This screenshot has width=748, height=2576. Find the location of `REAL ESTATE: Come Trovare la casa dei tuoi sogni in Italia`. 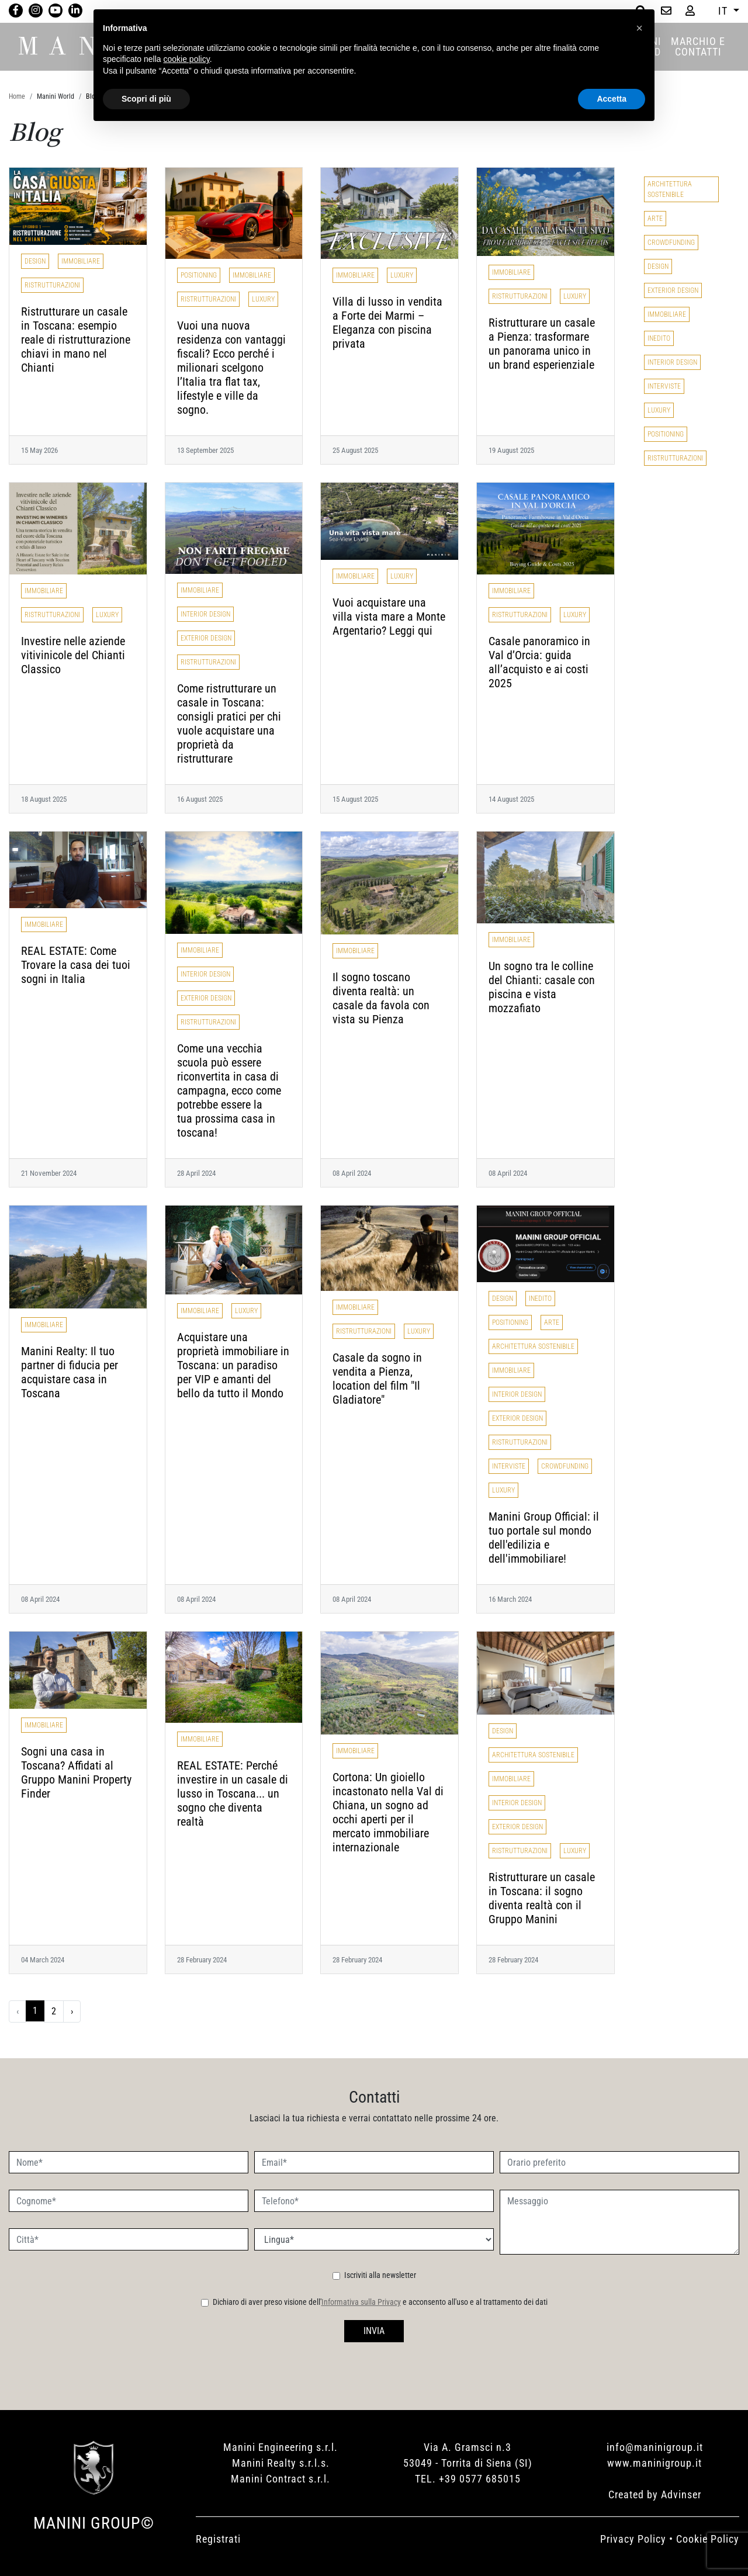

REAL ESTATE: Come Trovare la casa dei tuoi sogni in Italia is located at coordinates (75, 965).